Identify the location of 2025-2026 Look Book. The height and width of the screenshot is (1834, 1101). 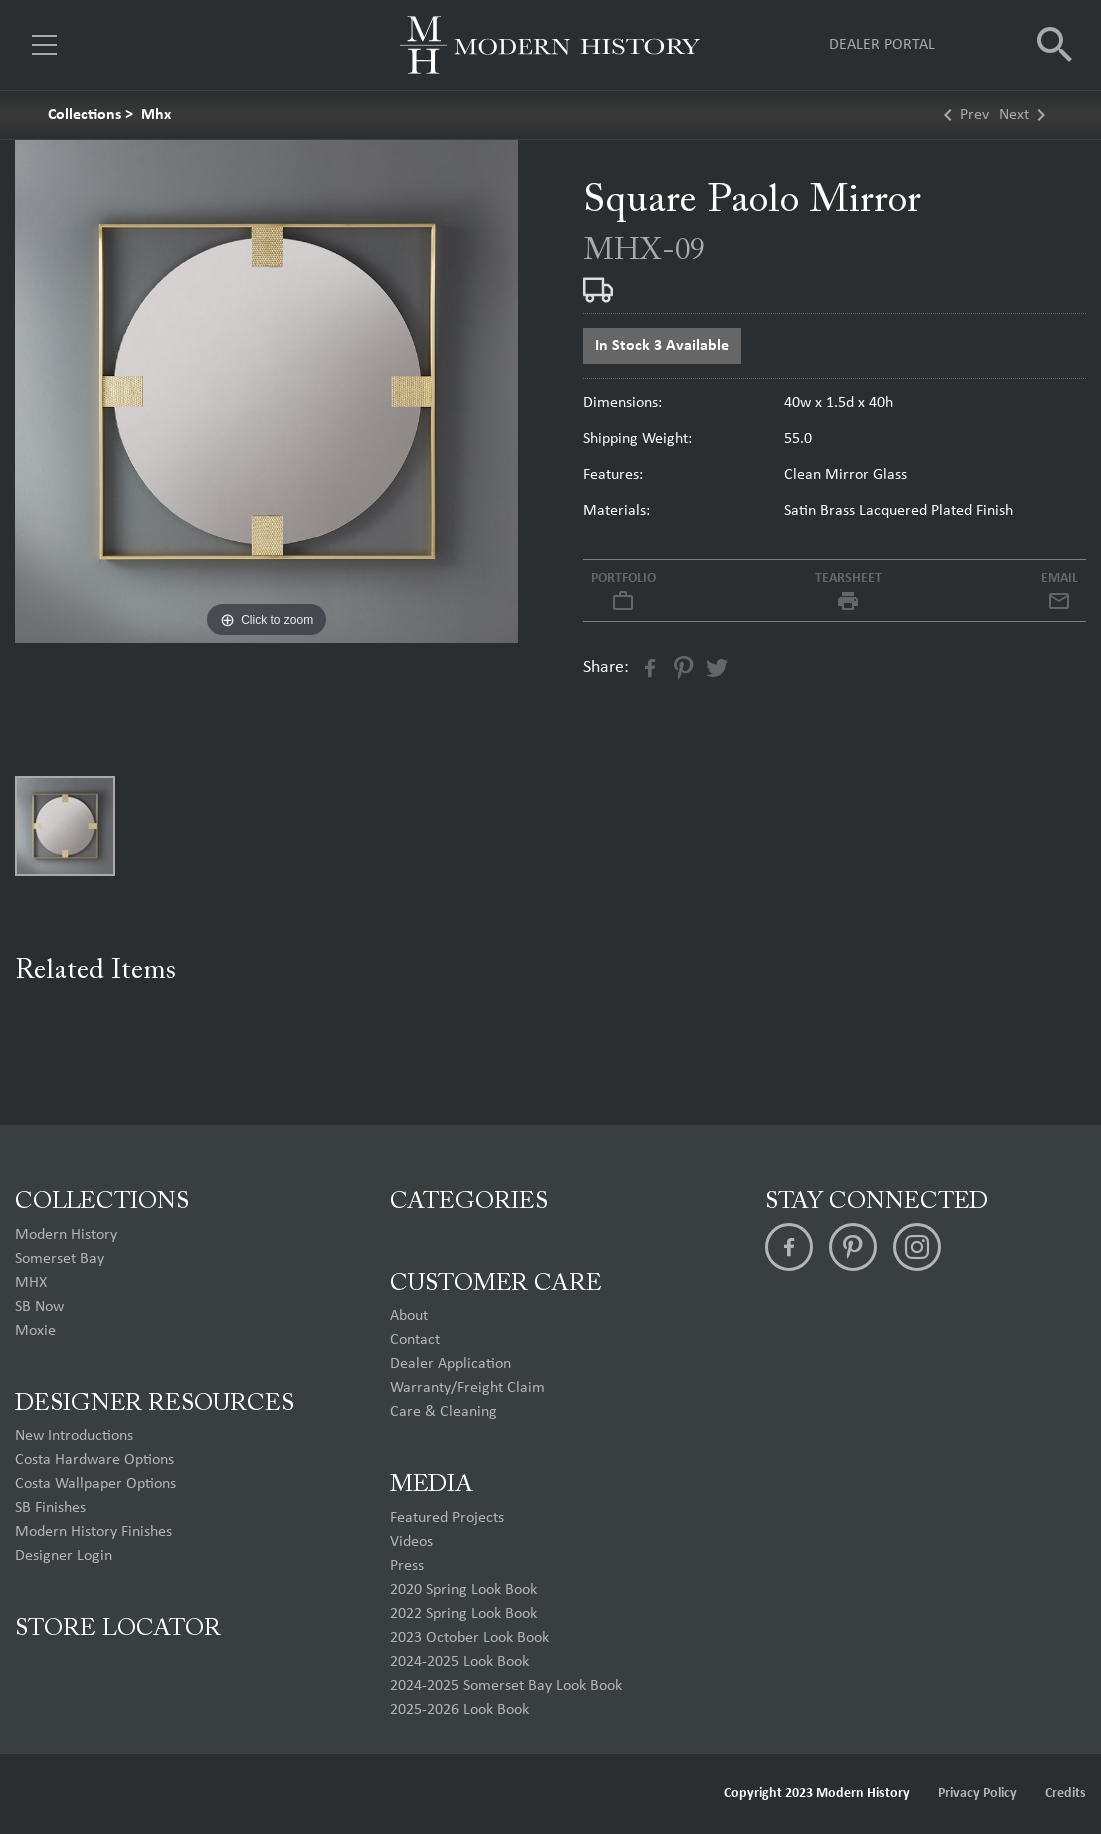
(459, 1710).